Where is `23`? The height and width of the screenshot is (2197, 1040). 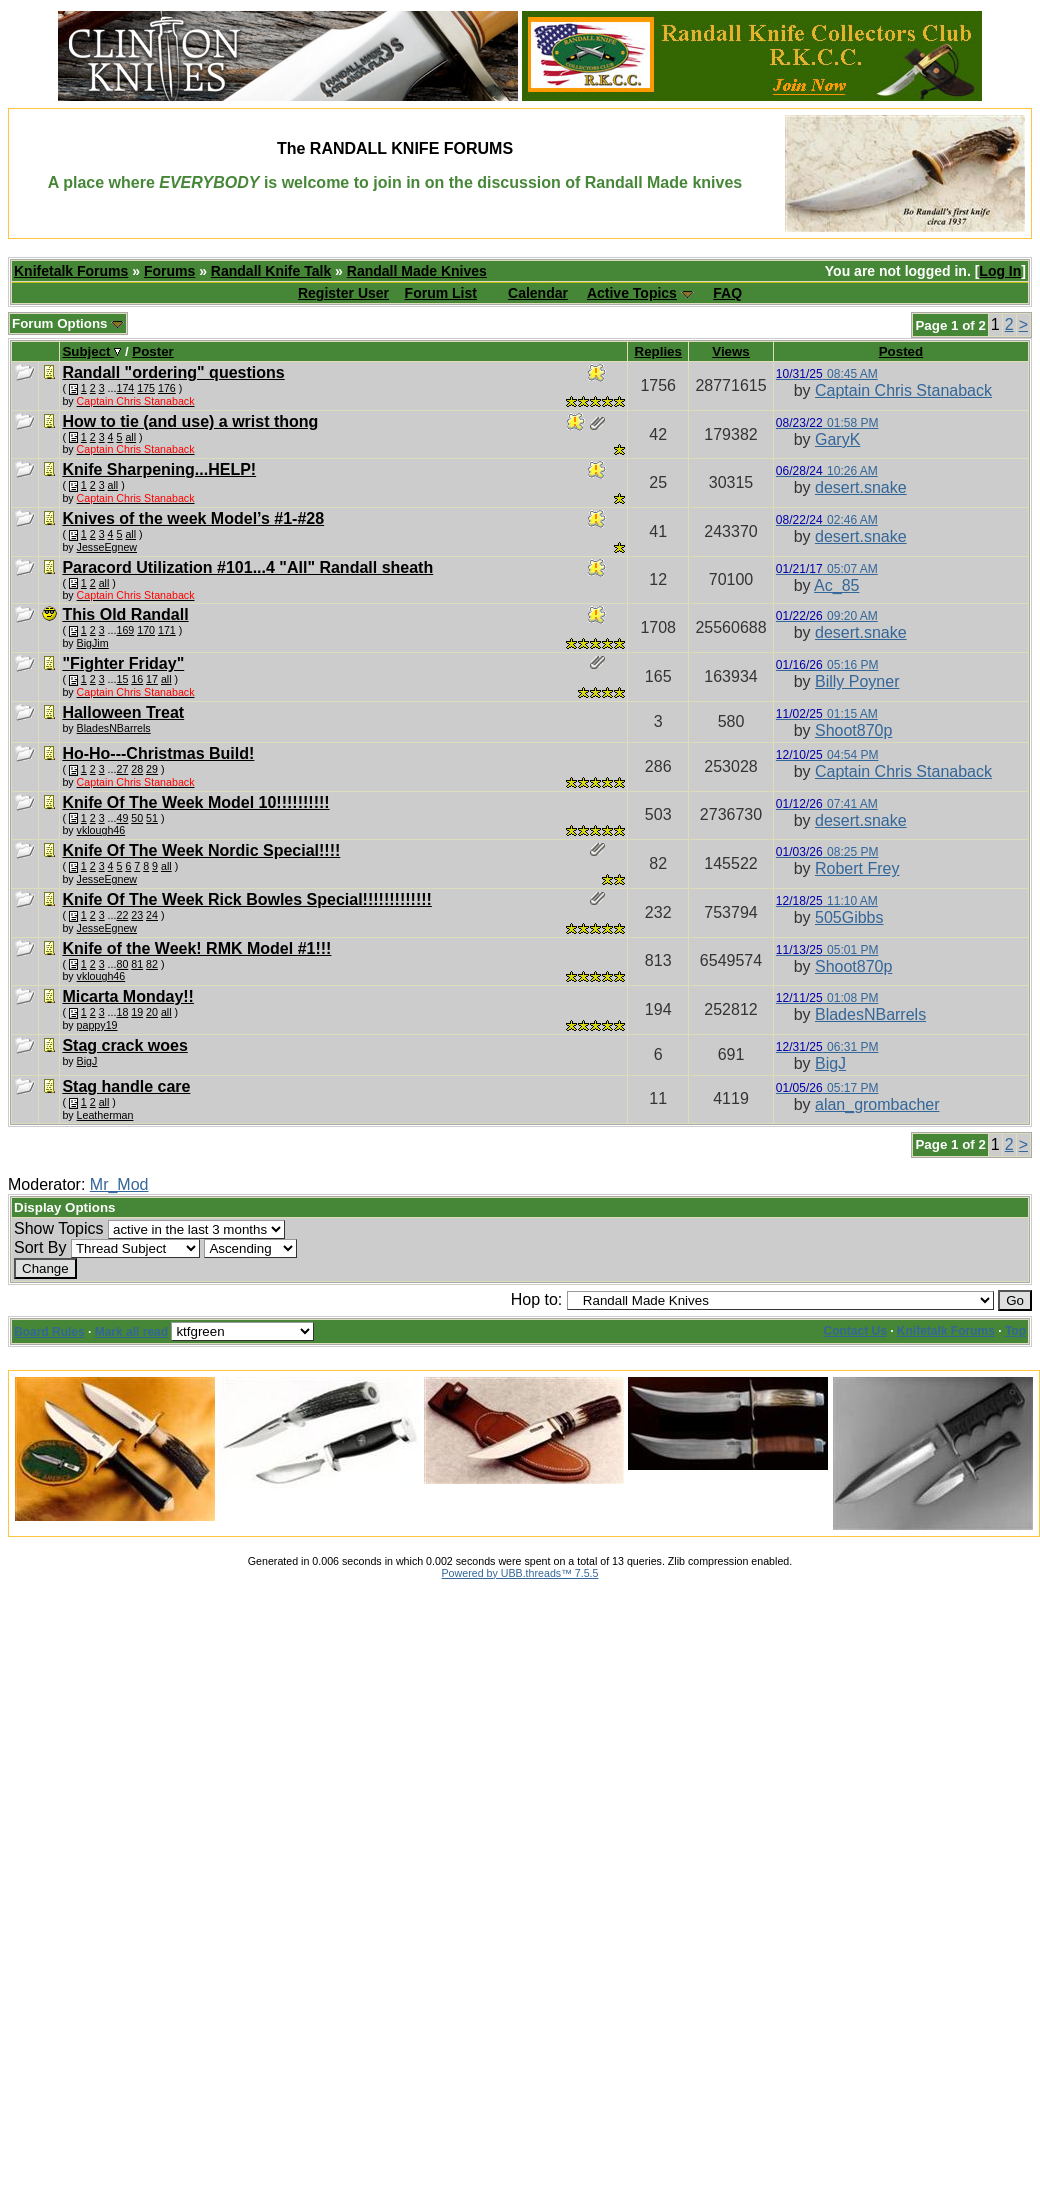 23 is located at coordinates (137, 915).